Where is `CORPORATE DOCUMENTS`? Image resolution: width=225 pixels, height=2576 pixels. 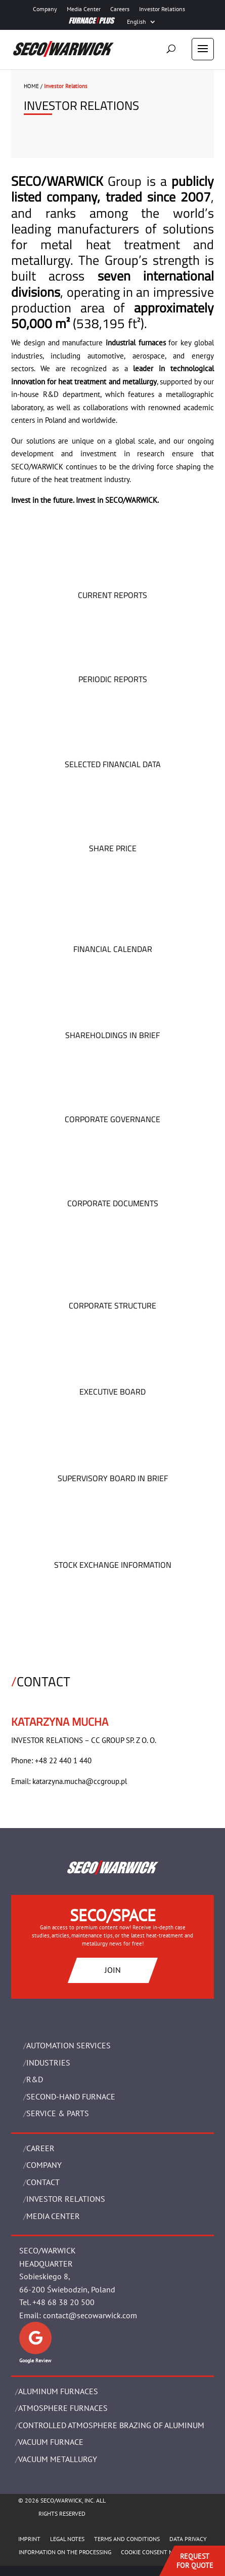 CORPORATE DOCUMENTS is located at coordinates (112, 1203).